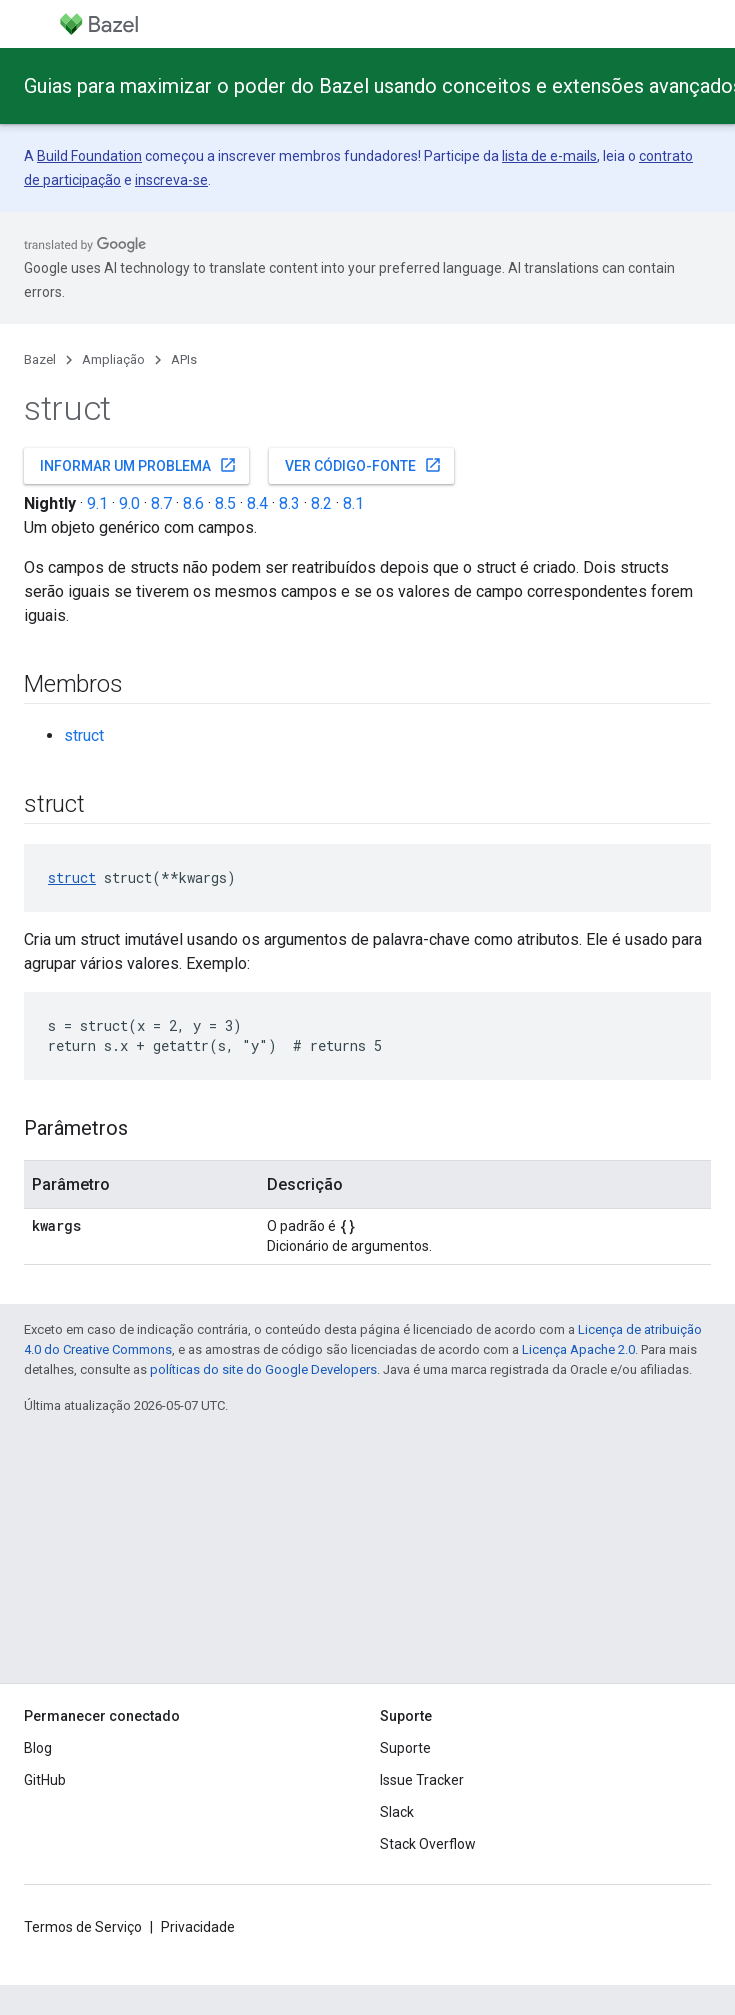 Image resolution: width=735 pixels, height=2015 pixels. What do you see at coordinates (257, 503) in the screenshot?
I see `8.4` at bounding box center [257, 503].